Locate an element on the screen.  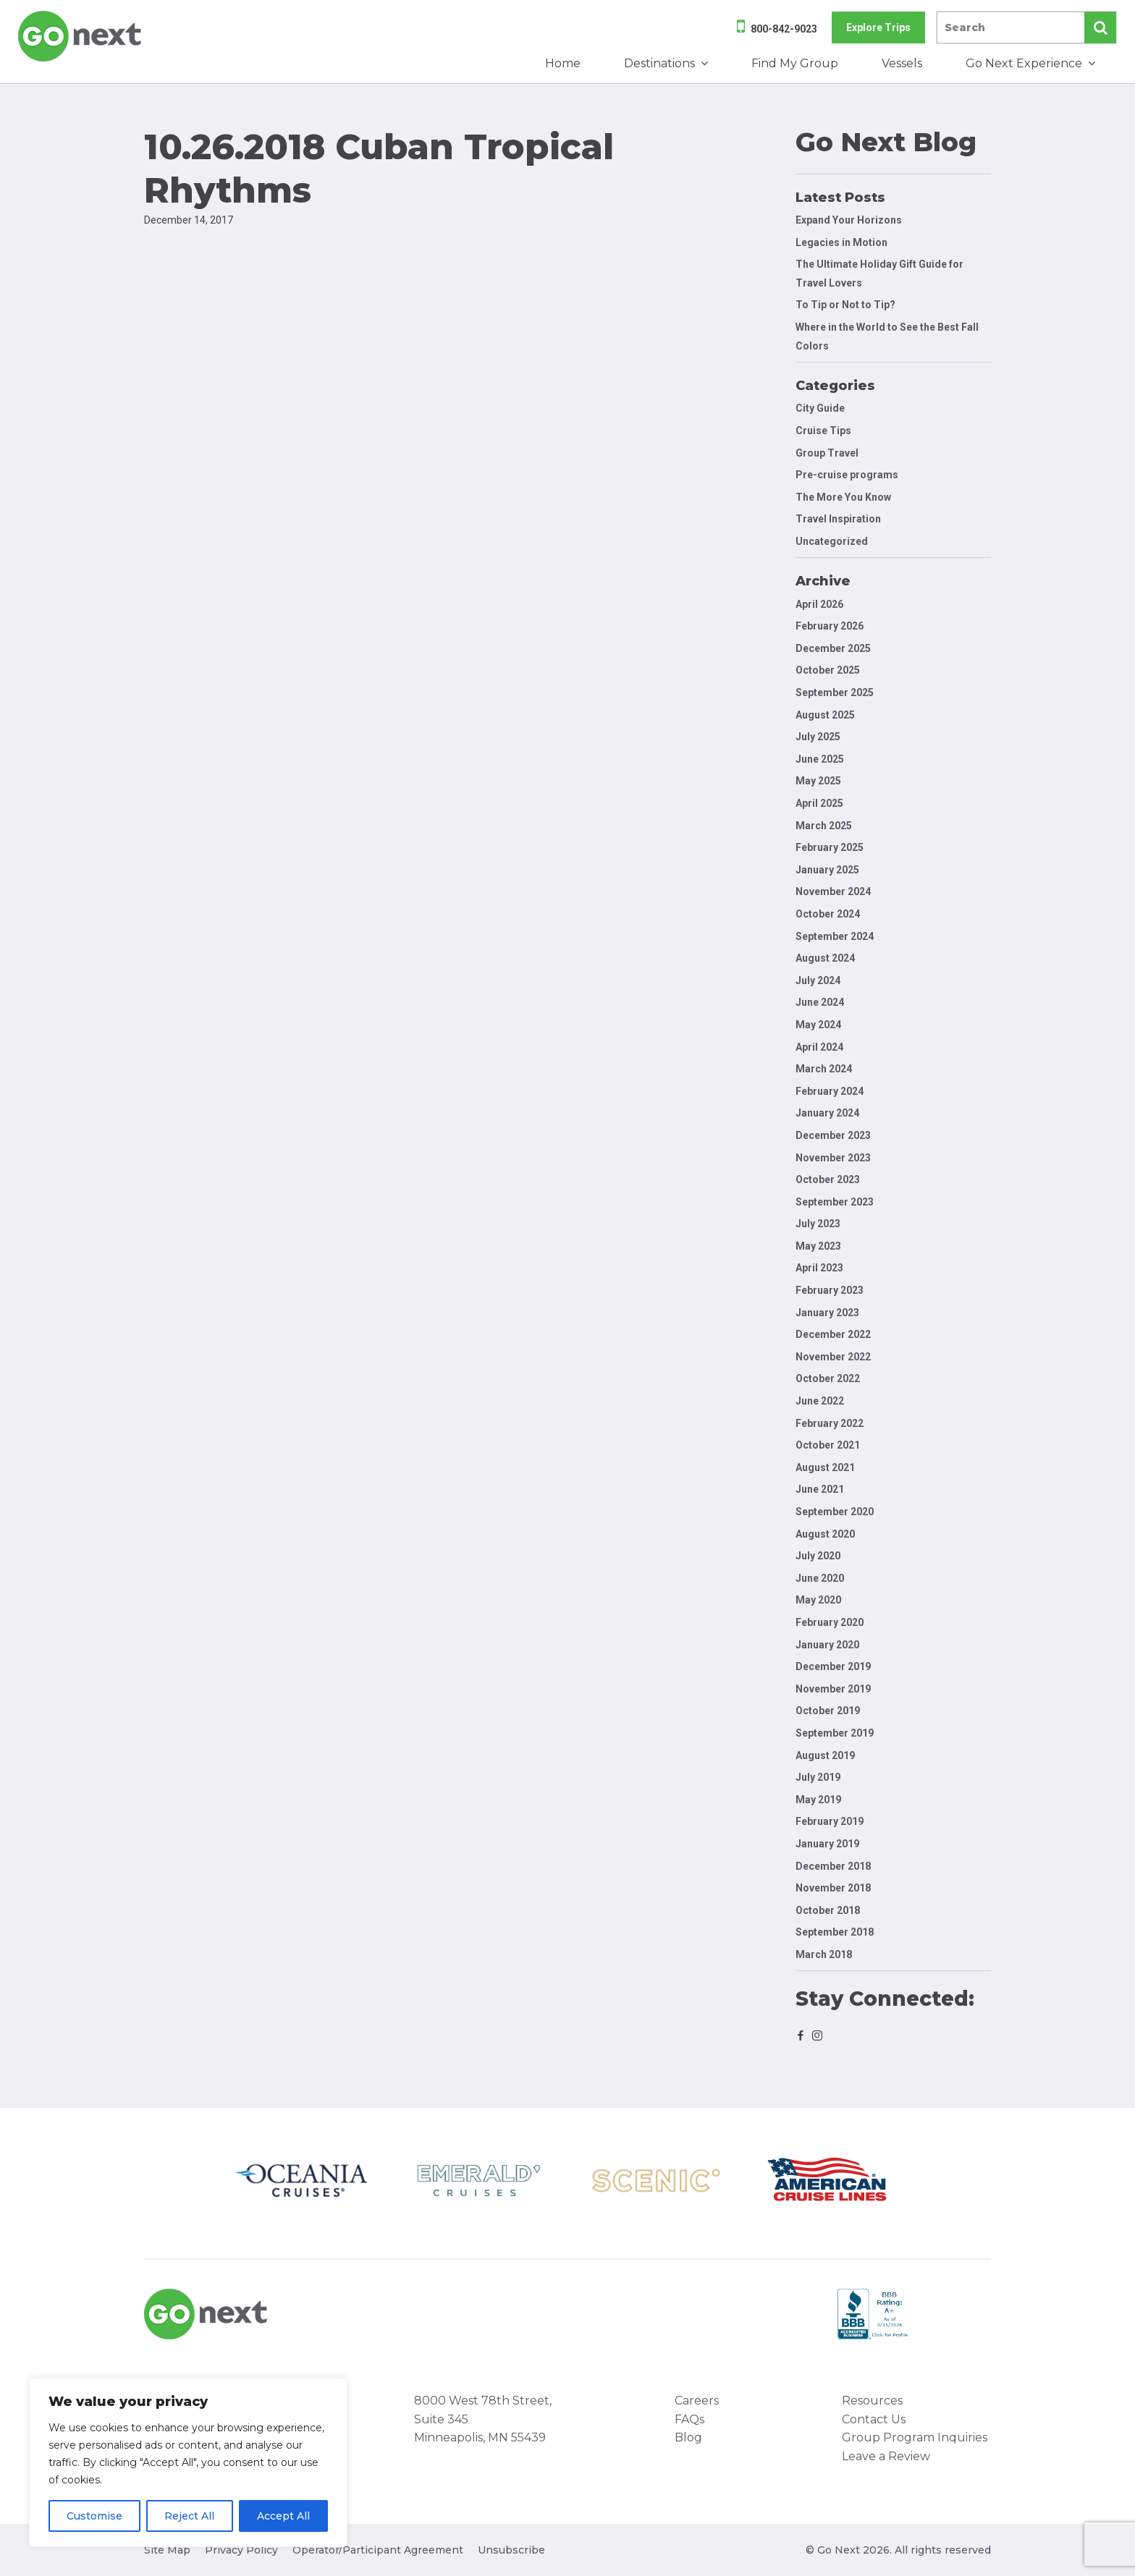
December 2022 is located at coordinates (833, 1334).